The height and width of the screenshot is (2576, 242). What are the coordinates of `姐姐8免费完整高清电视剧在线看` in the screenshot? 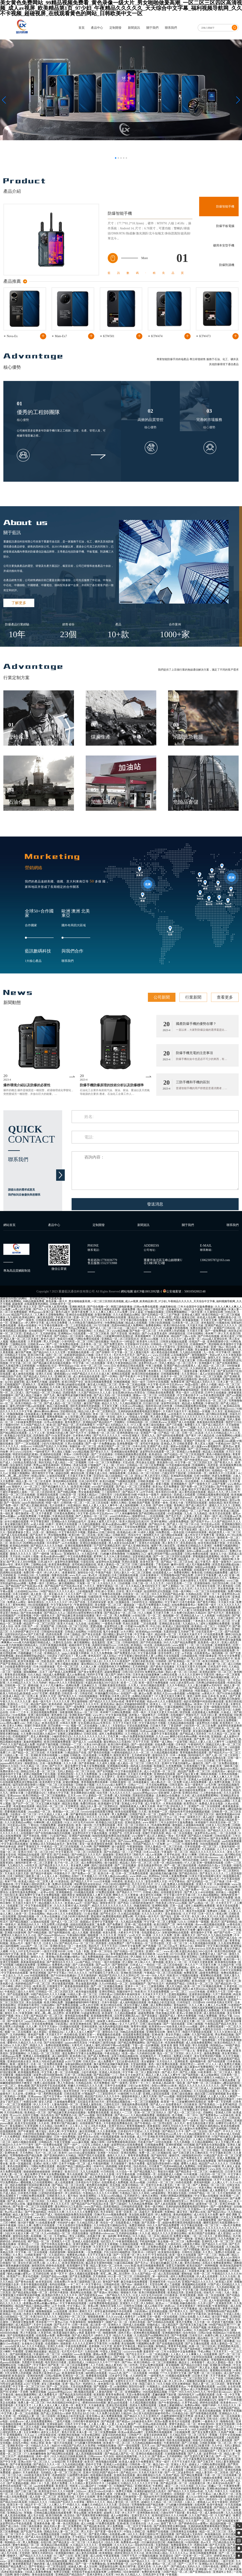 It's located at (146, 2147).